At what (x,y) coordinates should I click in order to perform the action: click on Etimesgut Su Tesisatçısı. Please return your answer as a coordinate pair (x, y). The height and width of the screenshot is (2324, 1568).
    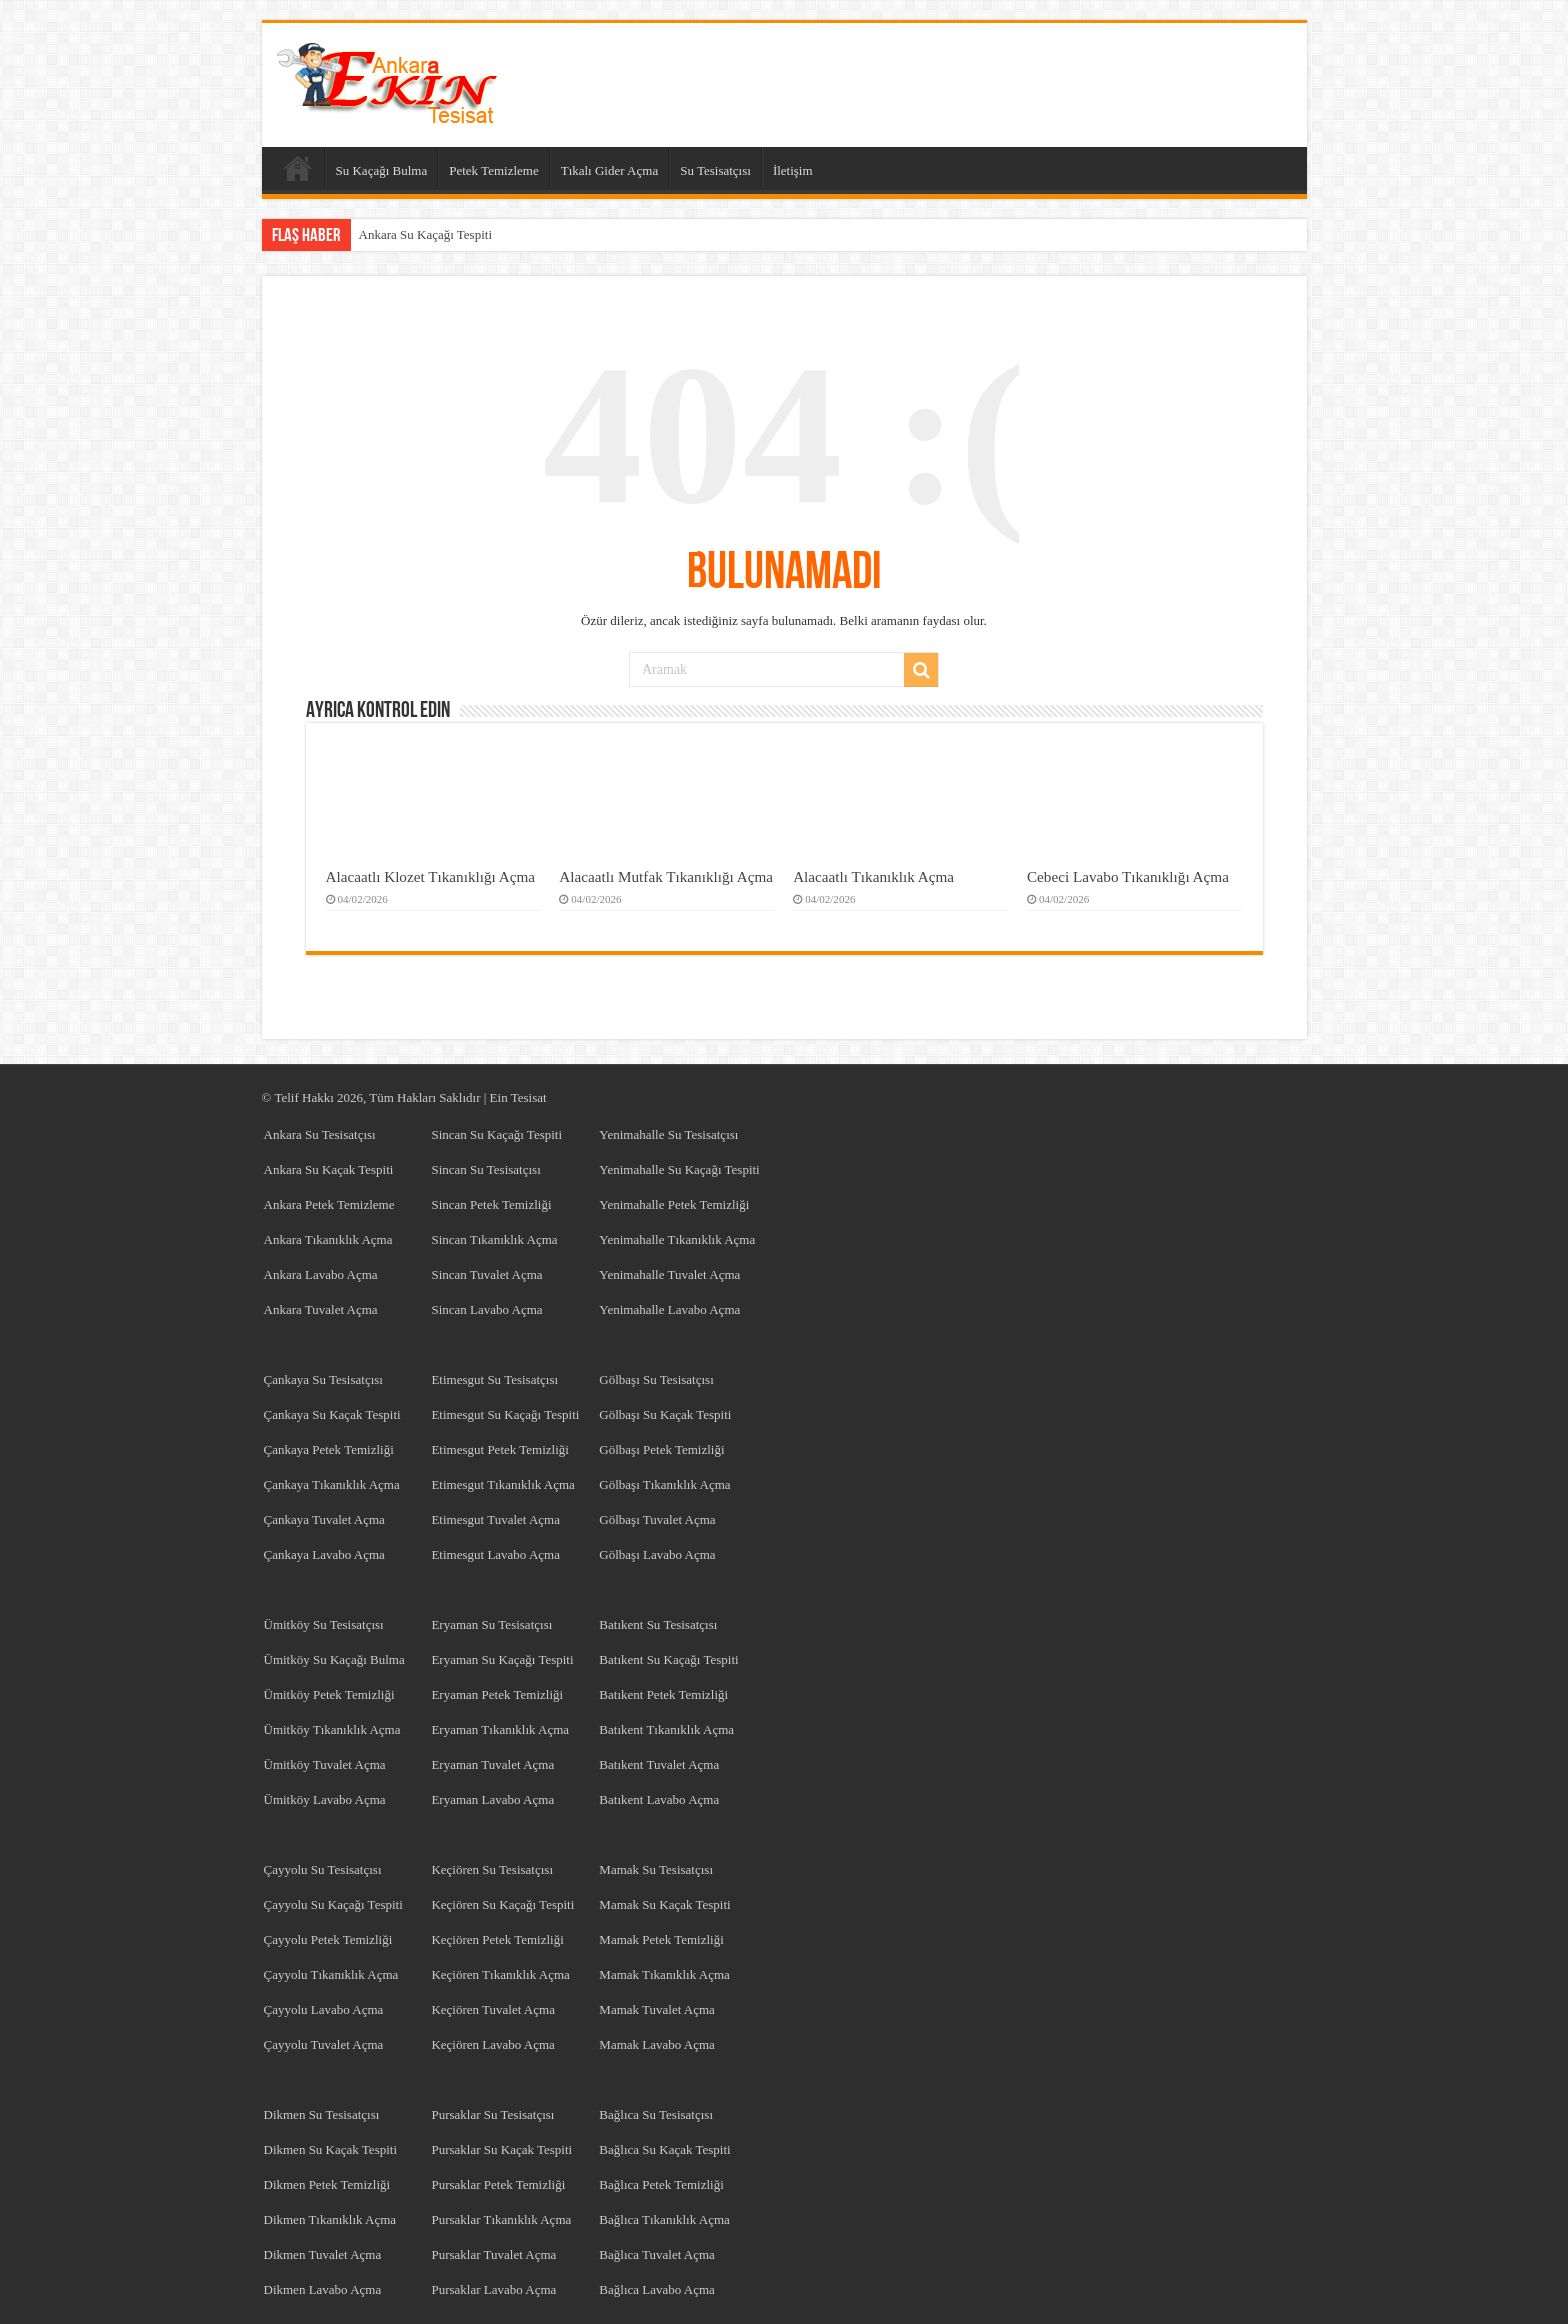
    Looking at the image, I should click on (494, 1379).